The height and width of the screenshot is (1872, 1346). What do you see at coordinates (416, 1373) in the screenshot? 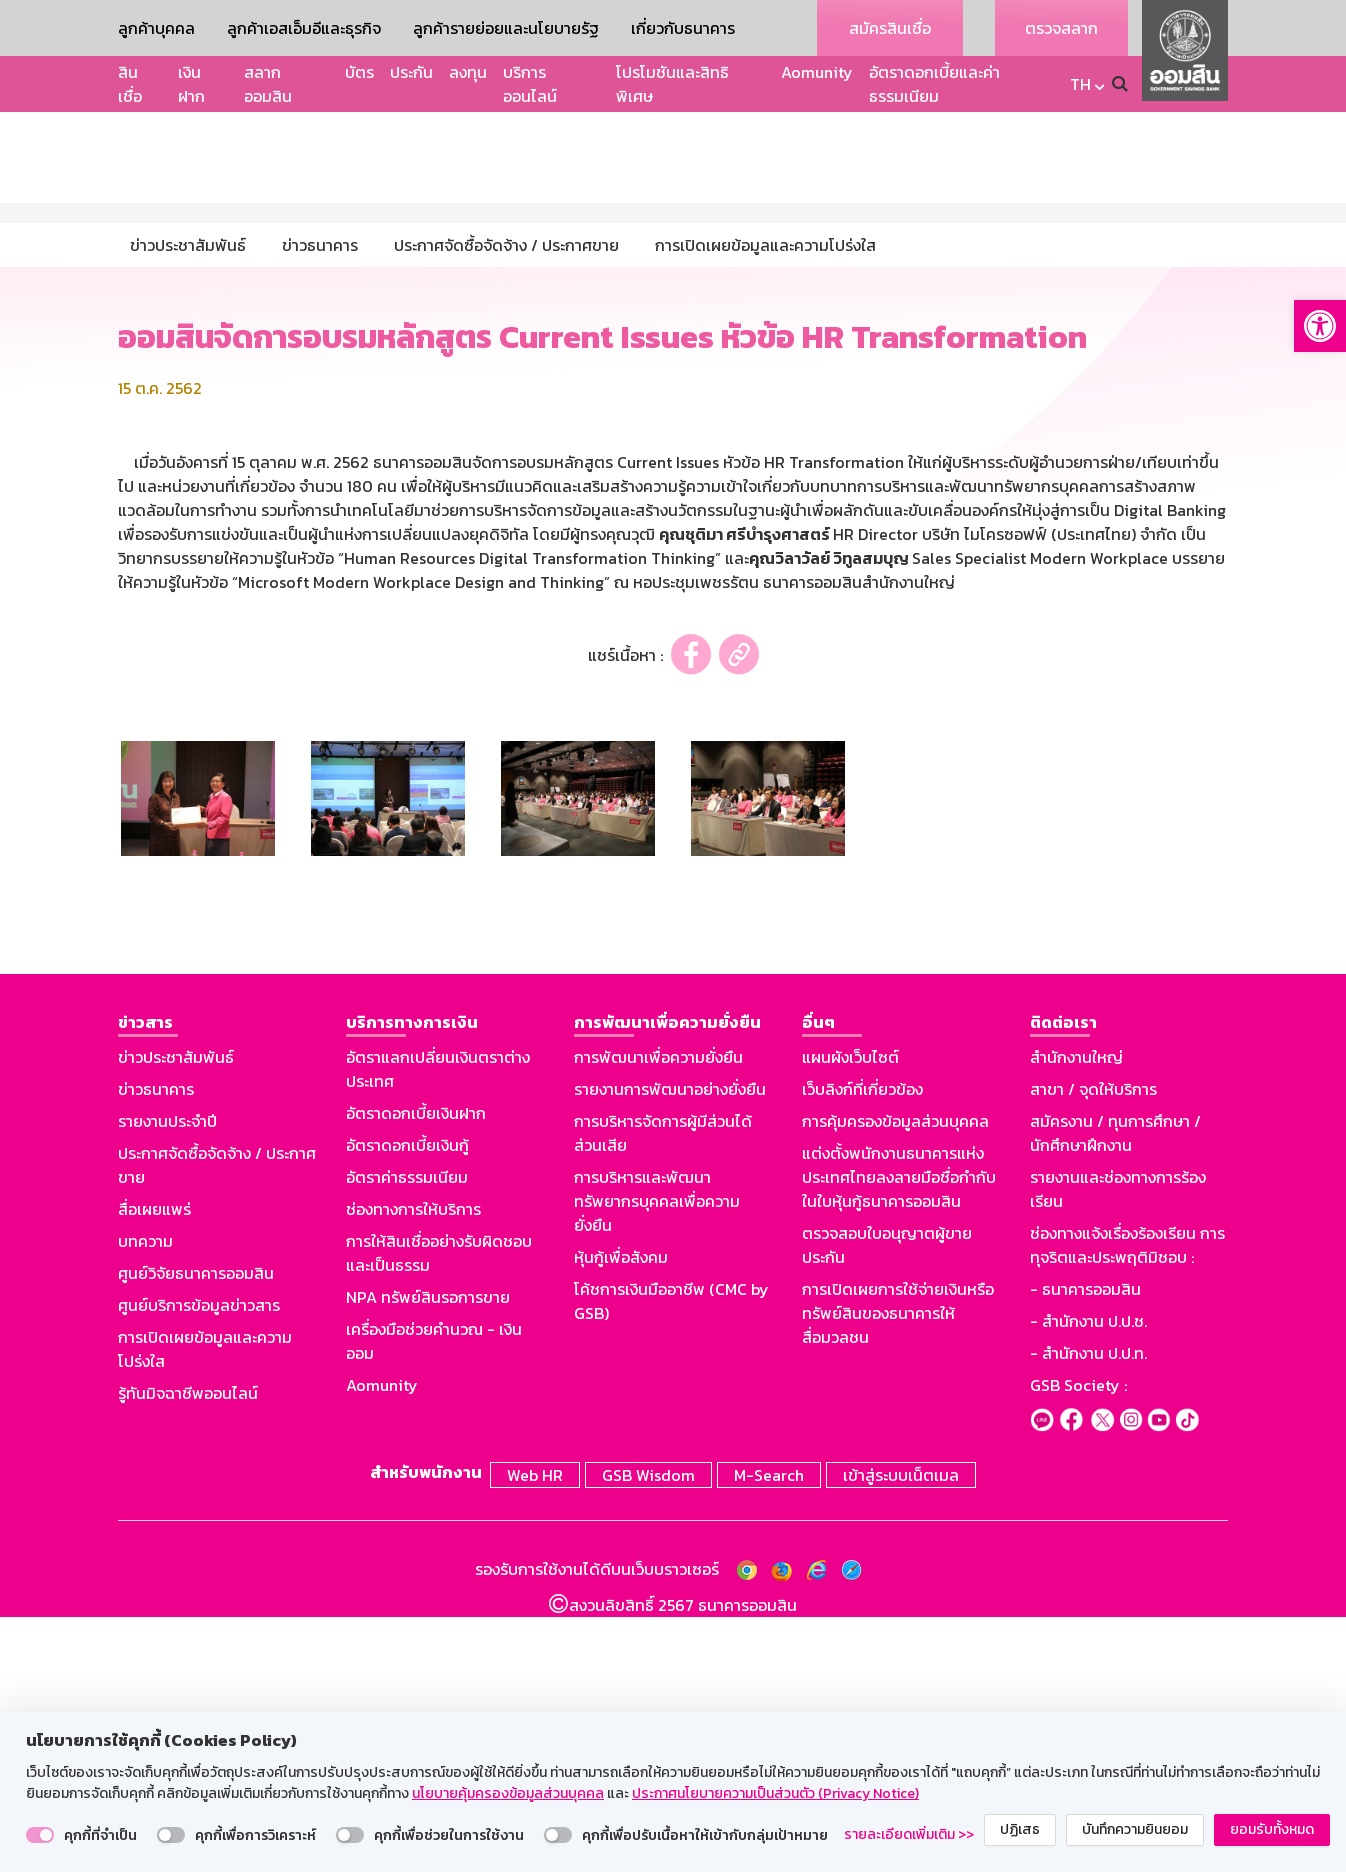
I see `อัตราดอกเบี้ยเงินฝาก` at bounding box center [416, 1373].